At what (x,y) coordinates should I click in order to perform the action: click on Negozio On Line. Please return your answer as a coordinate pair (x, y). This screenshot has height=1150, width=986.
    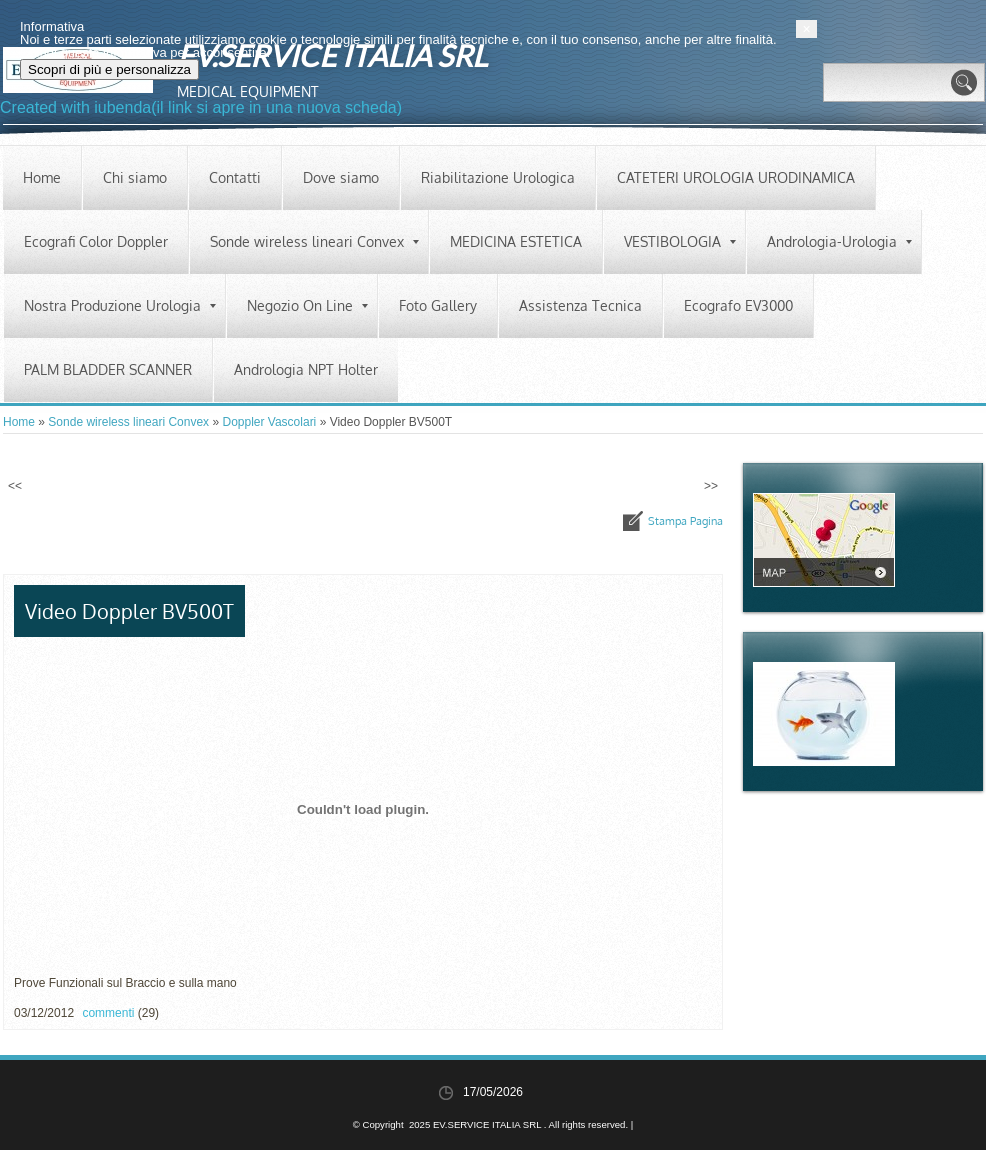
    Looking at the image, I should click on (307, 305).